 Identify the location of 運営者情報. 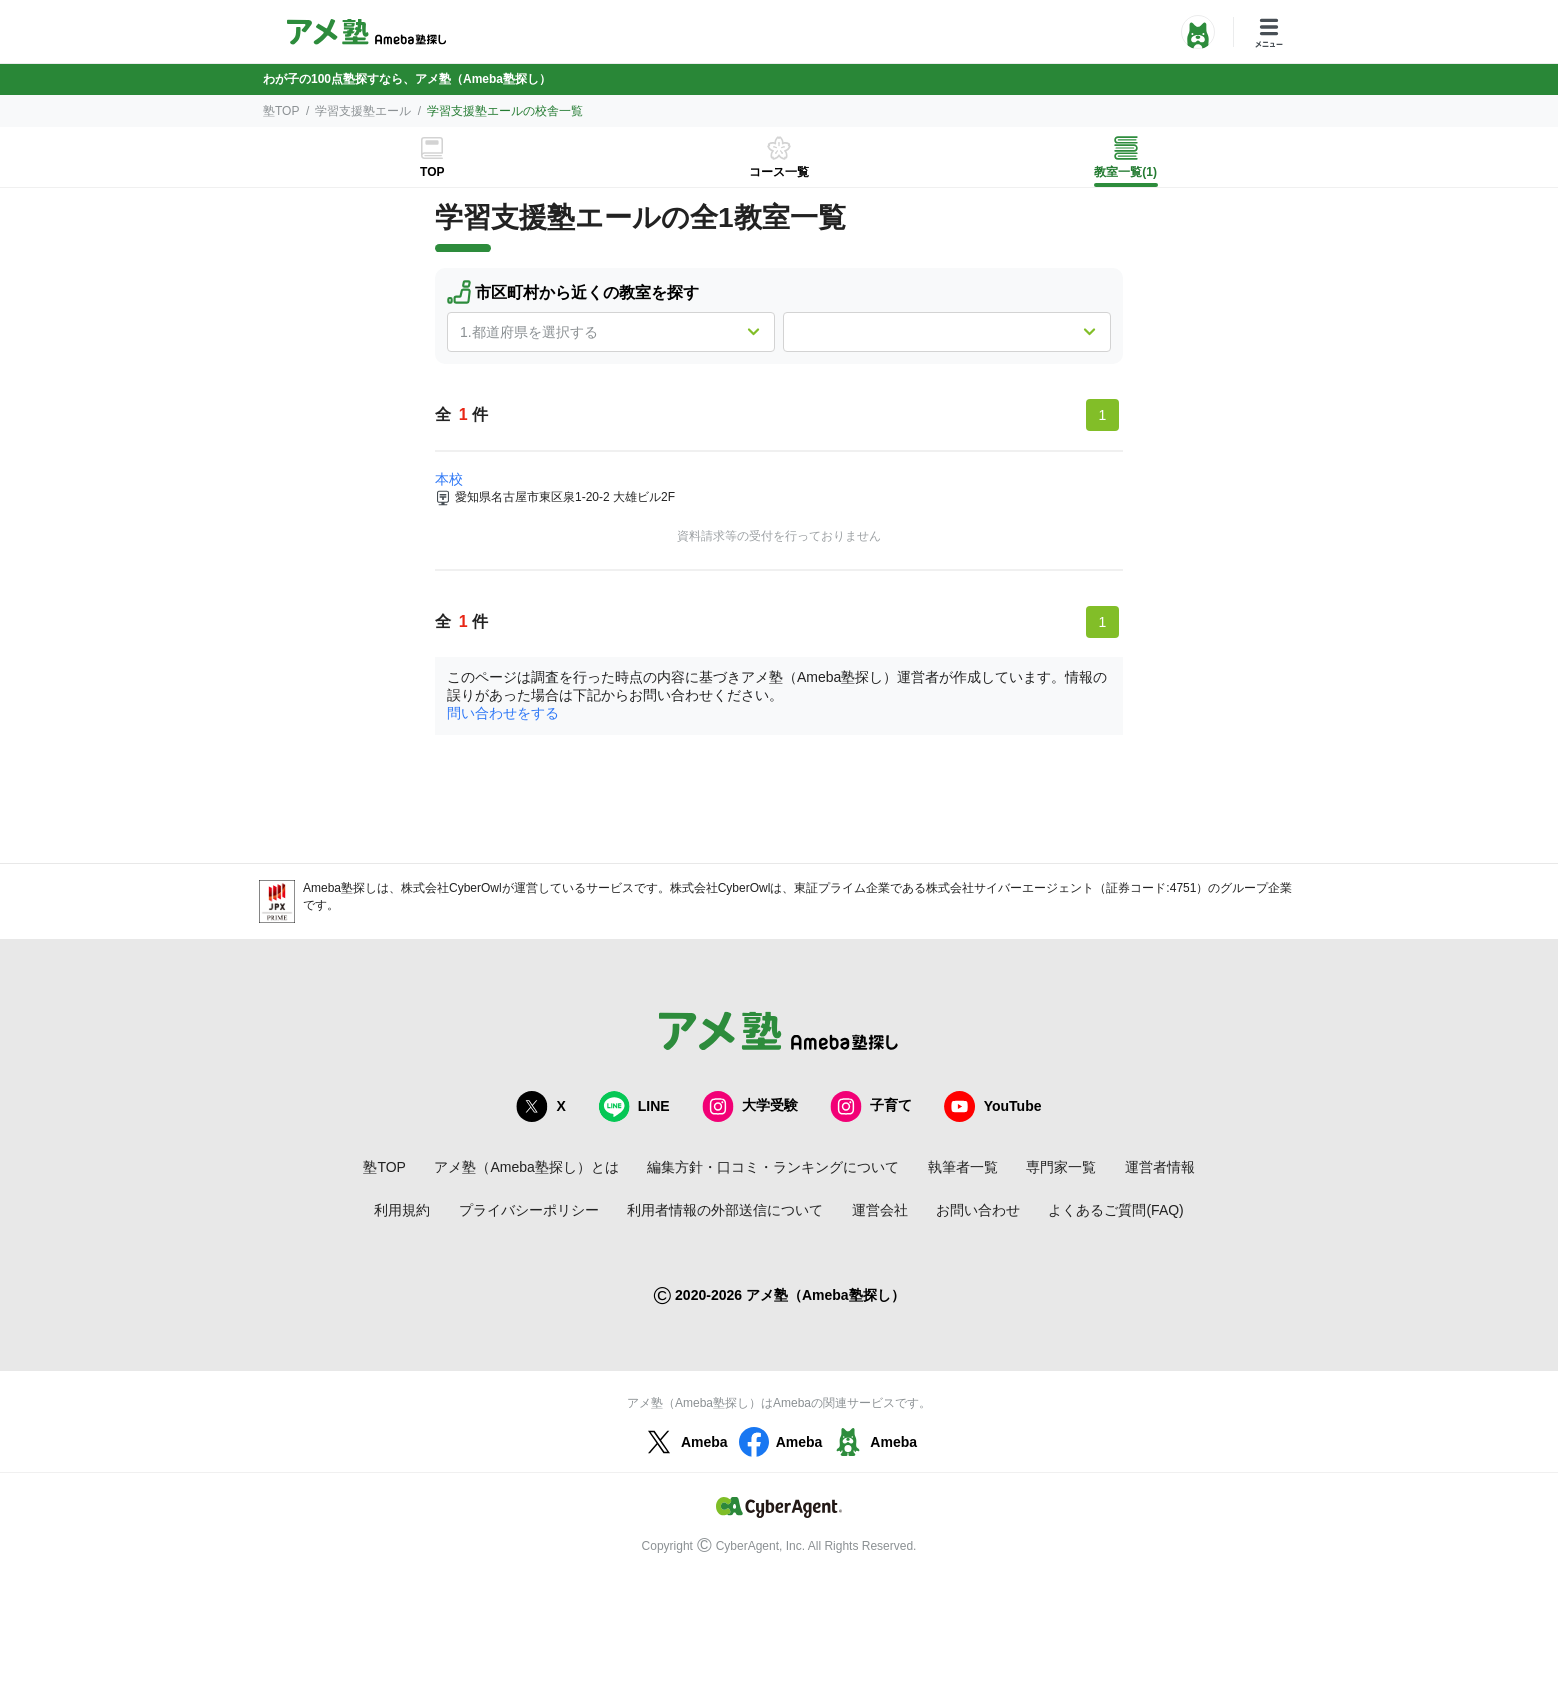
(1160, 1167).